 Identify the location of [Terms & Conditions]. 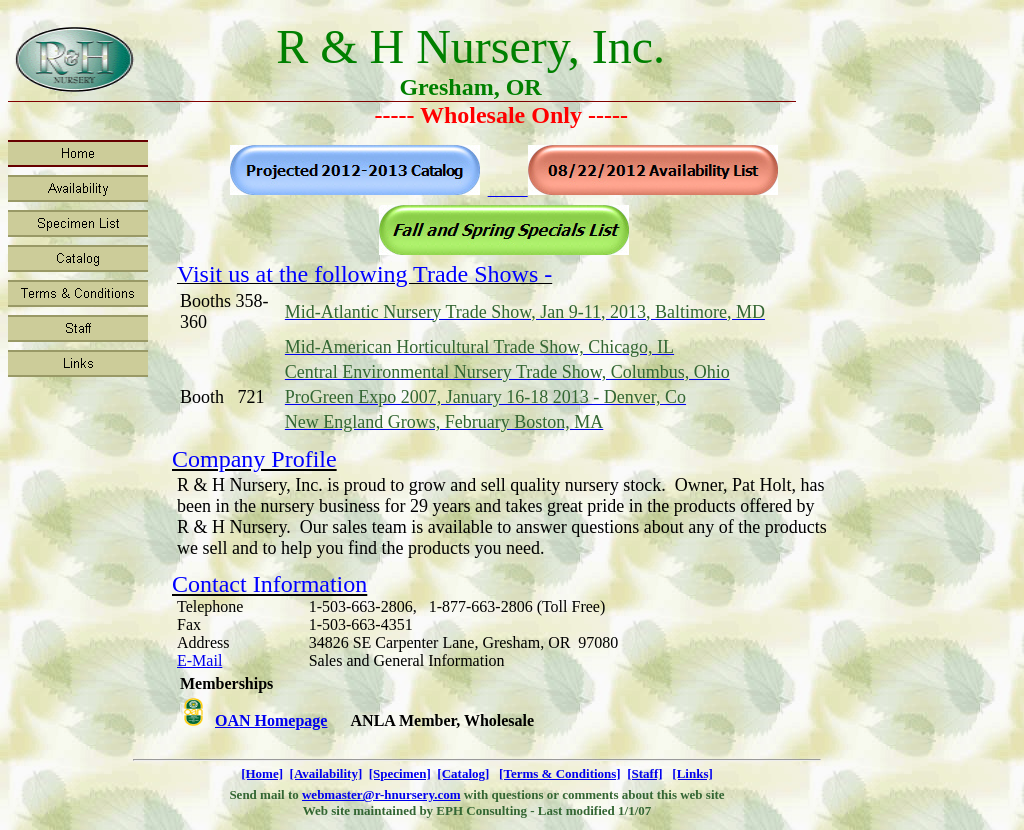
(560, 773).